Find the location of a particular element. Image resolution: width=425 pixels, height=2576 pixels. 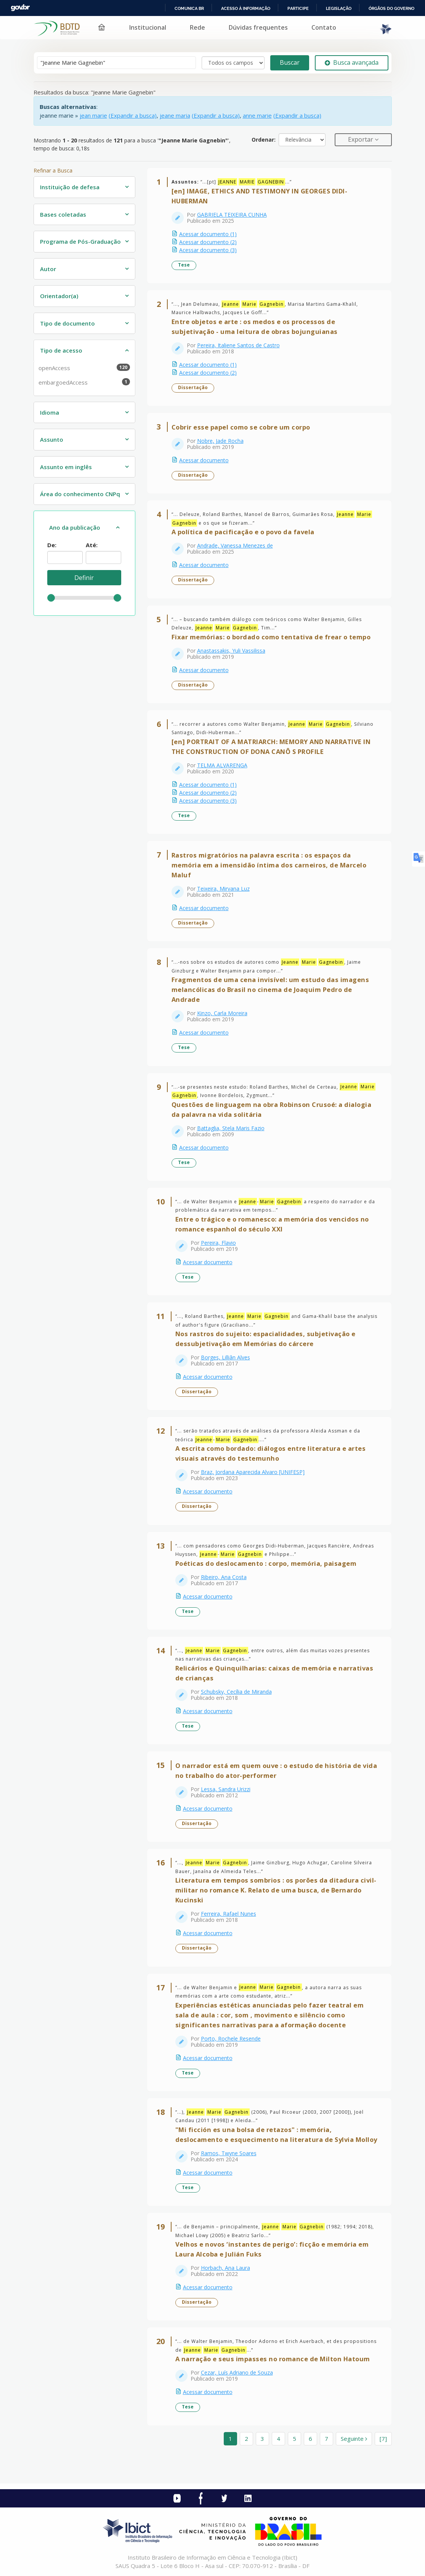

2 [page_no] is located at coordinates (246, 2438).